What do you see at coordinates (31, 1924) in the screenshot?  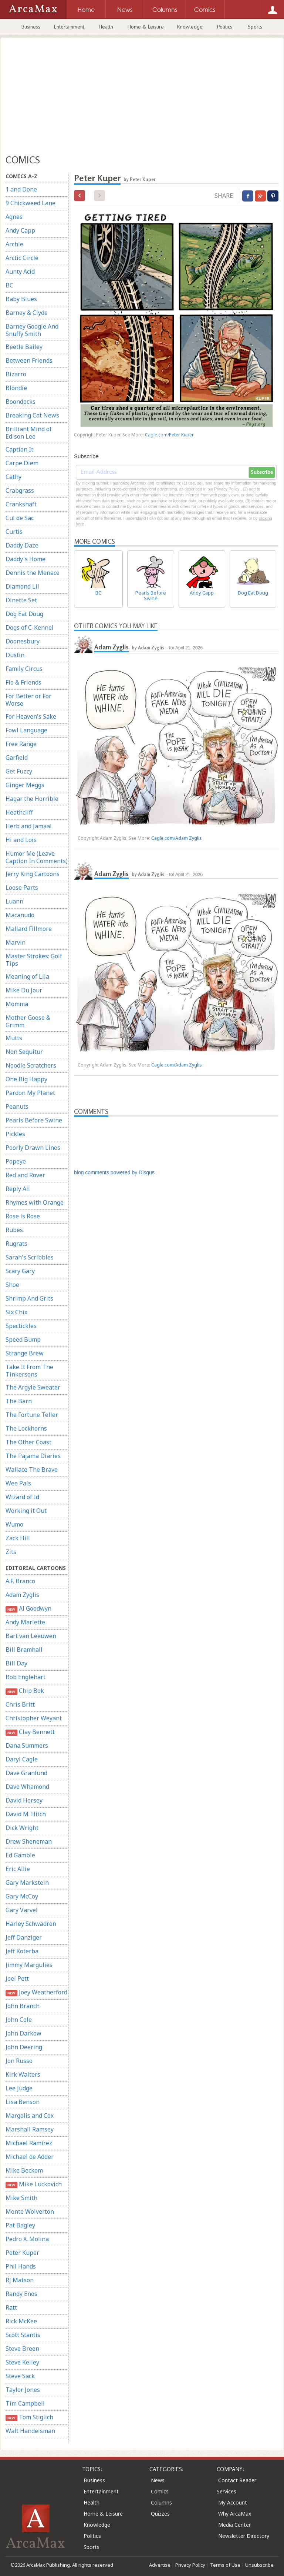 I see `Harley Schwadron` at bounding box center [31, 1924].